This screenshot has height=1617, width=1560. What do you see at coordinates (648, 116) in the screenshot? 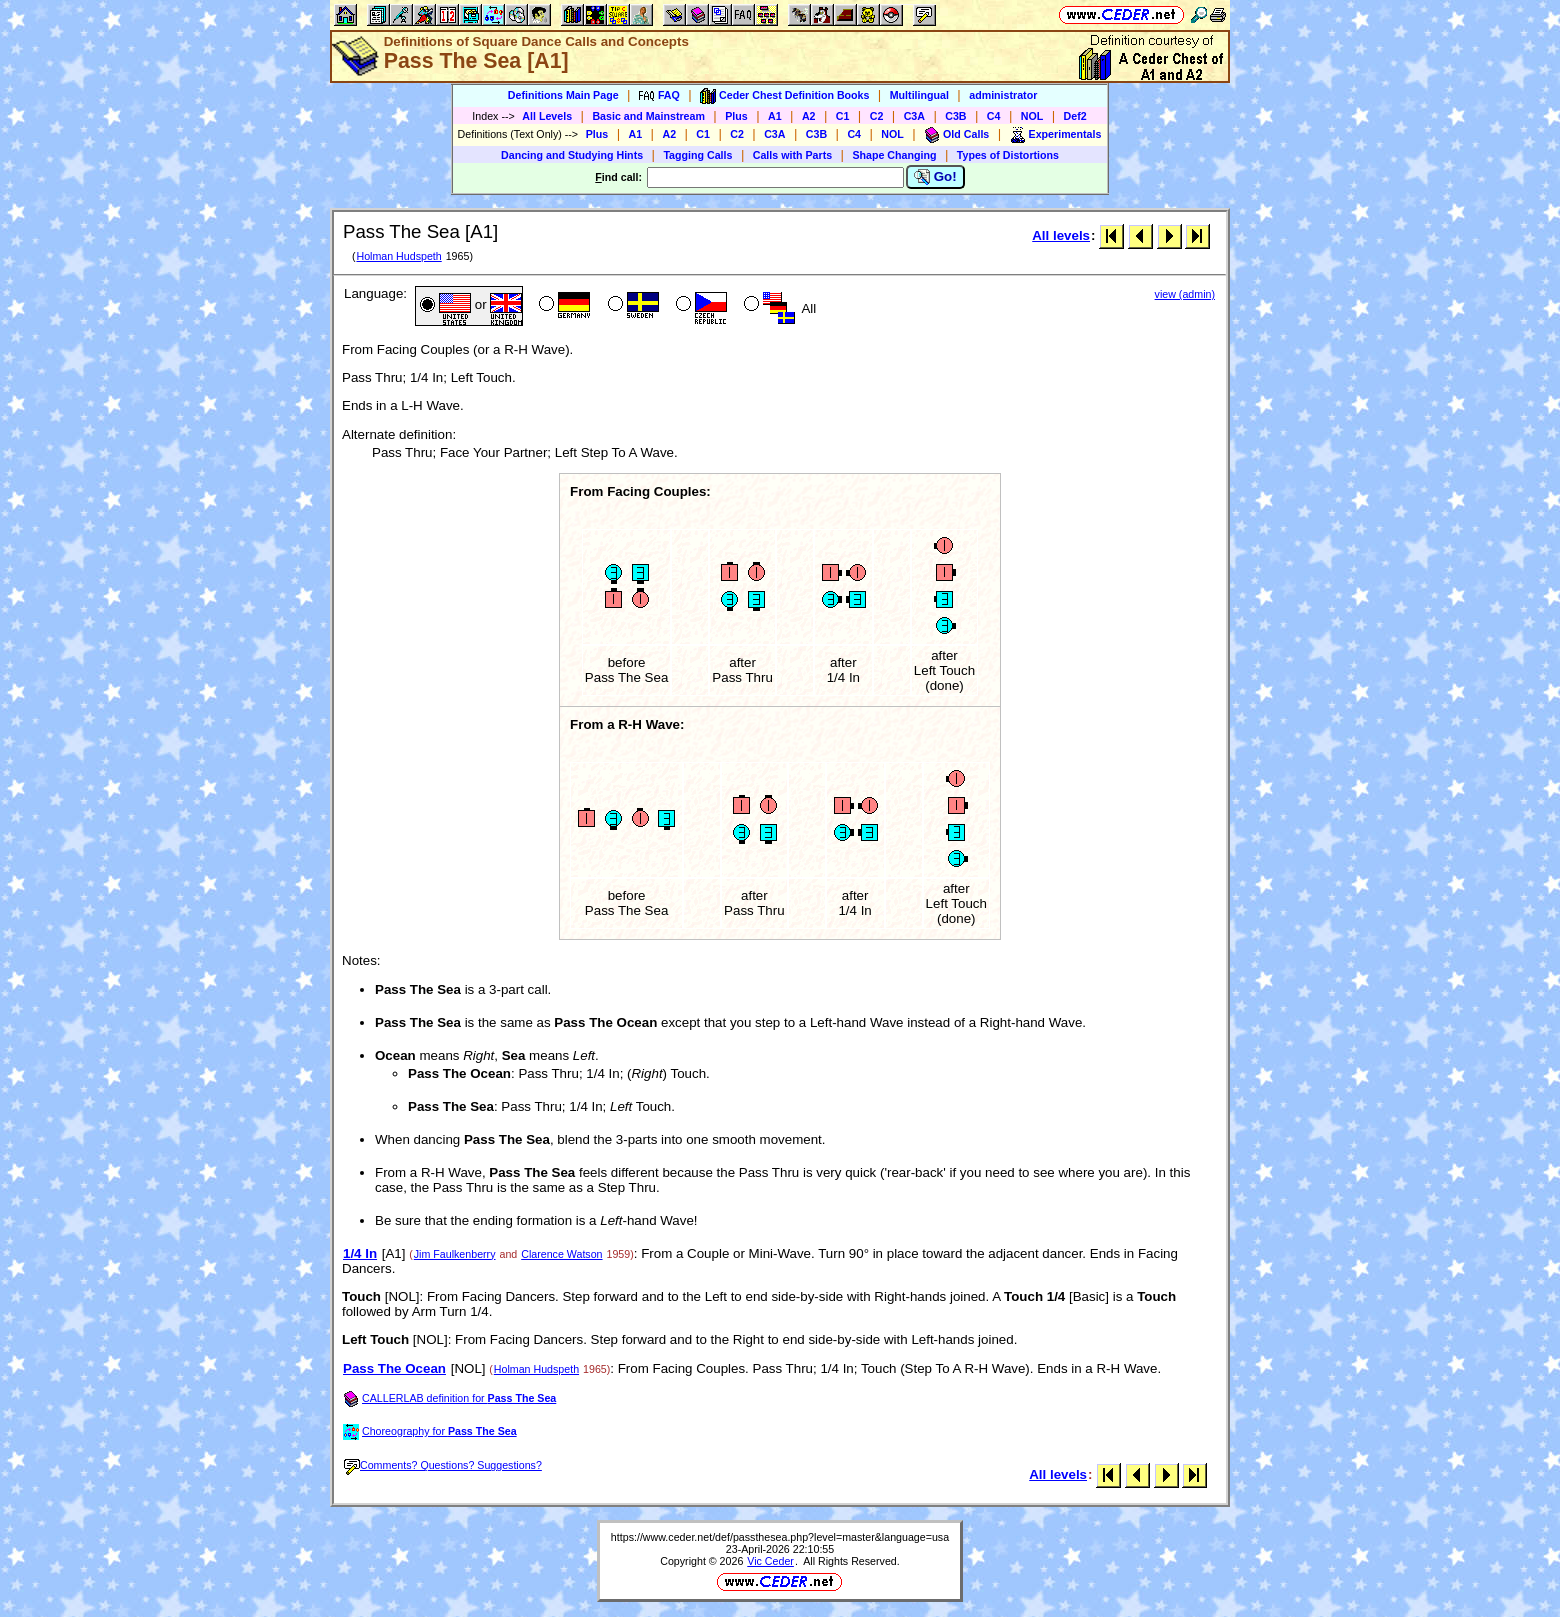
I see `Basic and Mainstream` at bounding box center [648, 116].